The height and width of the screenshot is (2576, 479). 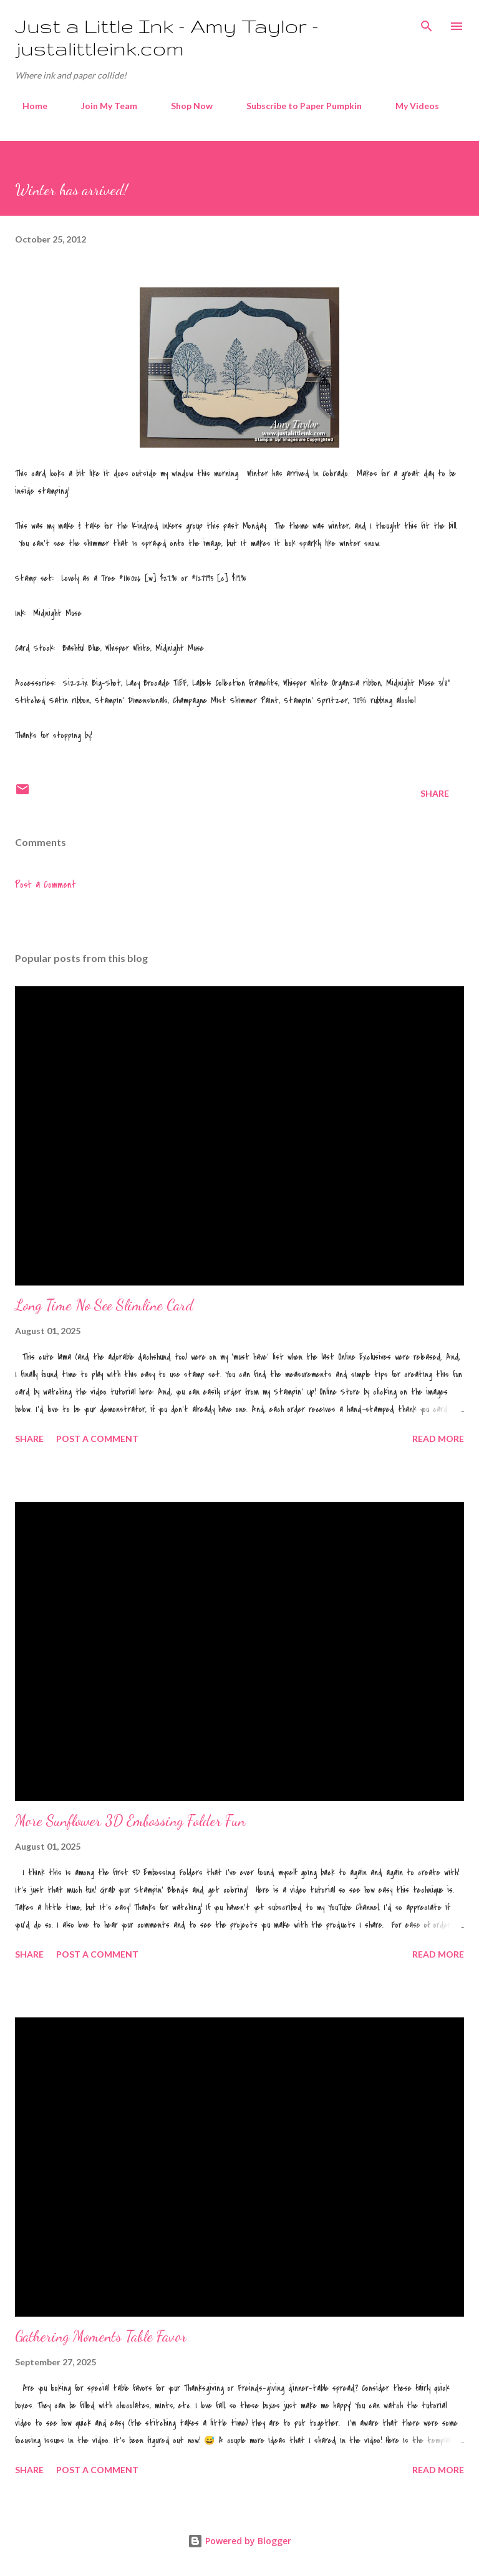 What do you see at coordinates (438, 1438) in the screenshot?
I see `Read more` at bounding box center [438, 1438].